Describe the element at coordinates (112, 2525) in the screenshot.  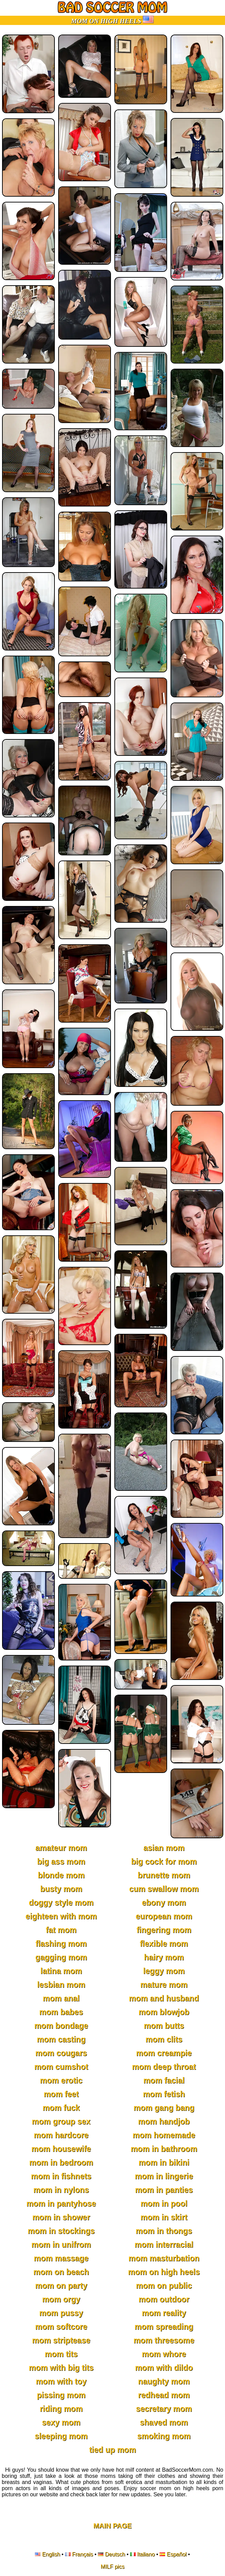
I see `Main Page` at that location.